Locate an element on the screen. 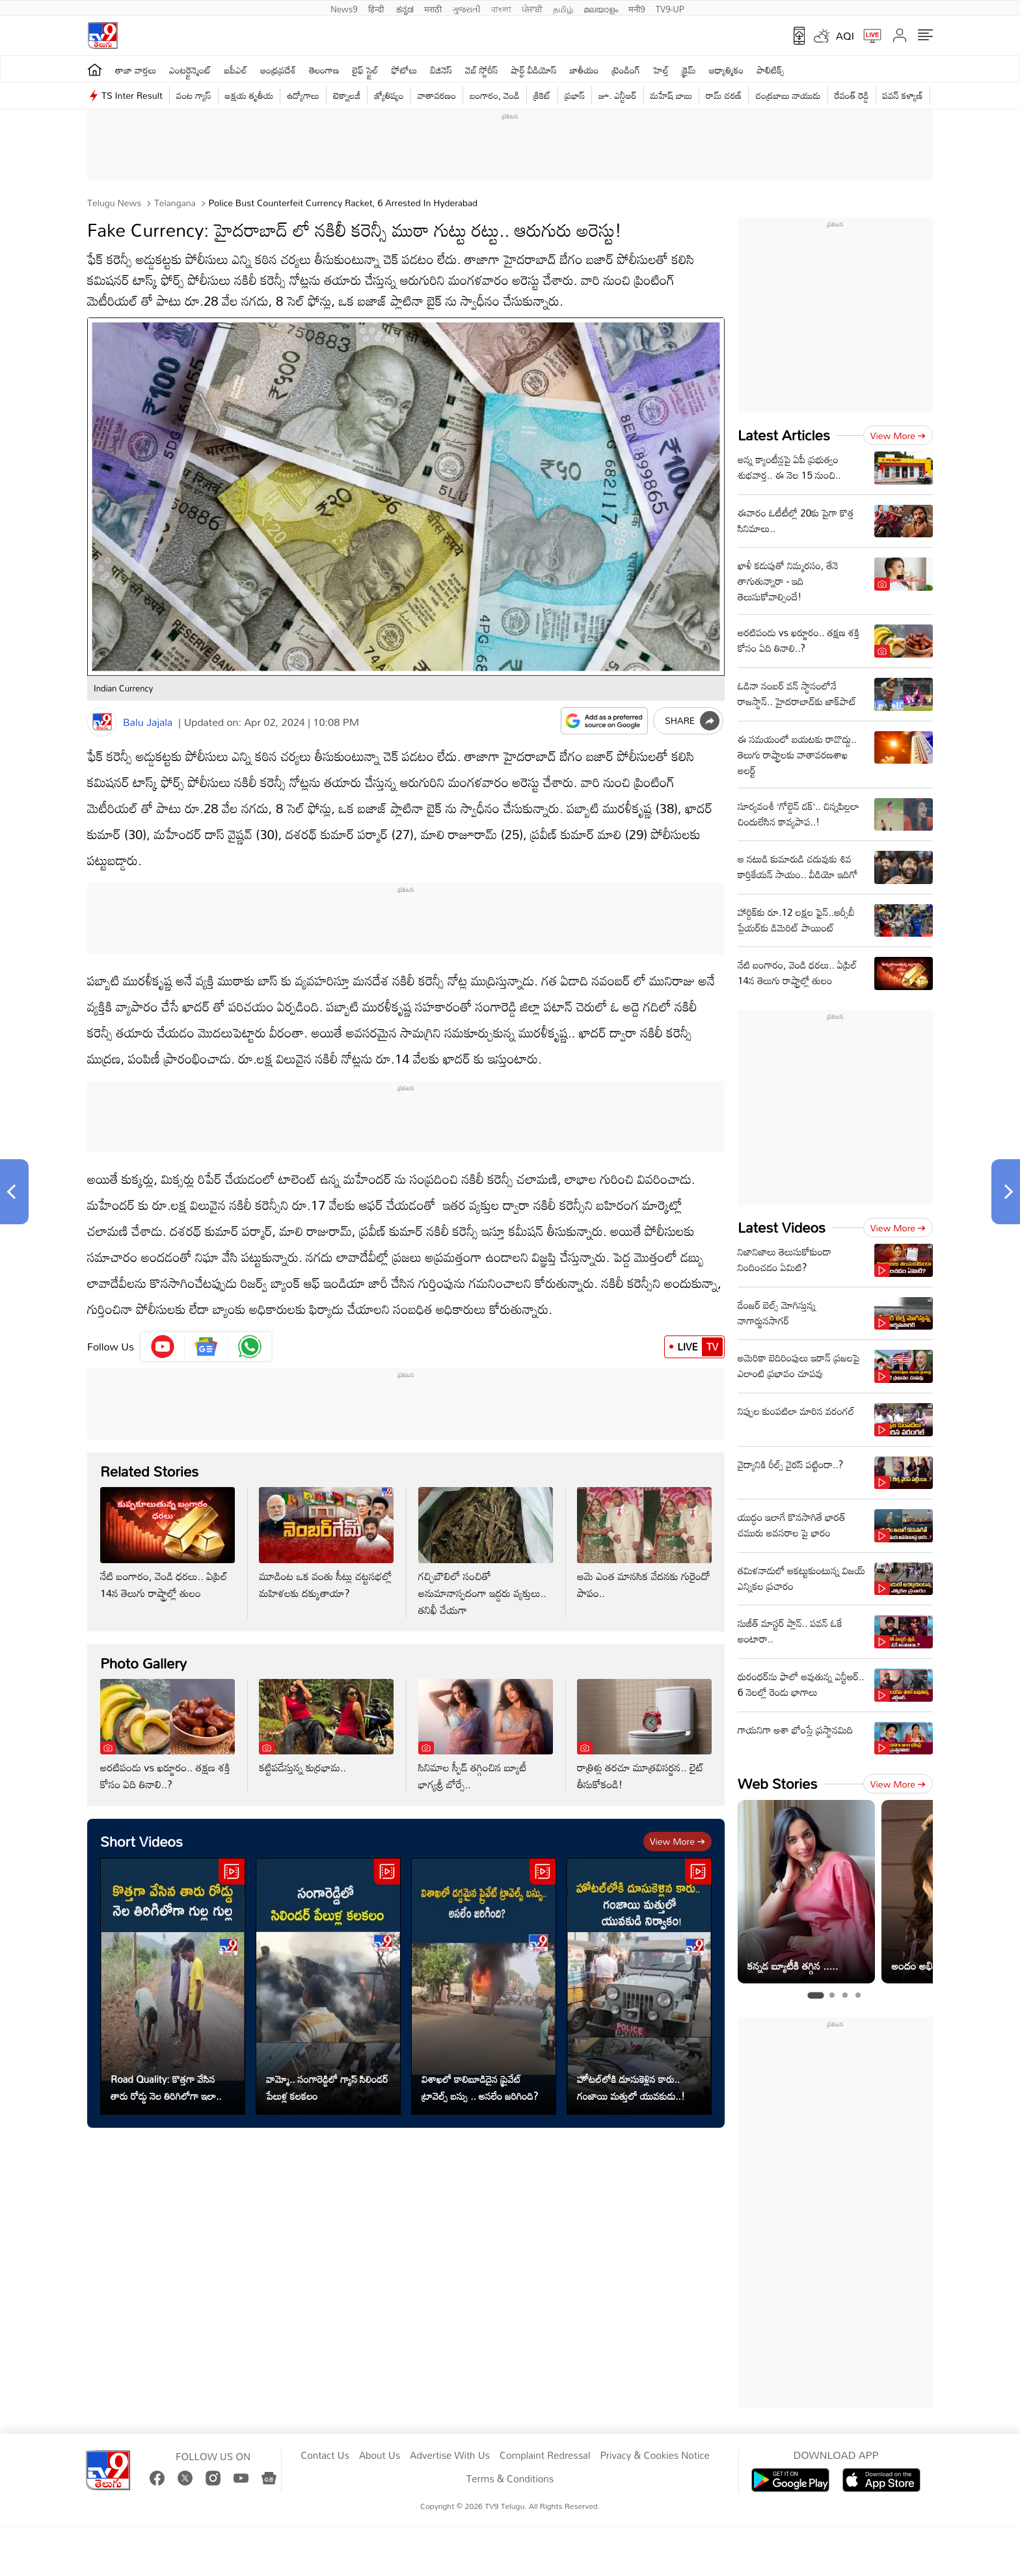  హోటల్‌లోకి దూసుకెళ్లిన కారు.. గంజాయి మత్తులో యువకుడు..! is located at coordinates (631, 2087).